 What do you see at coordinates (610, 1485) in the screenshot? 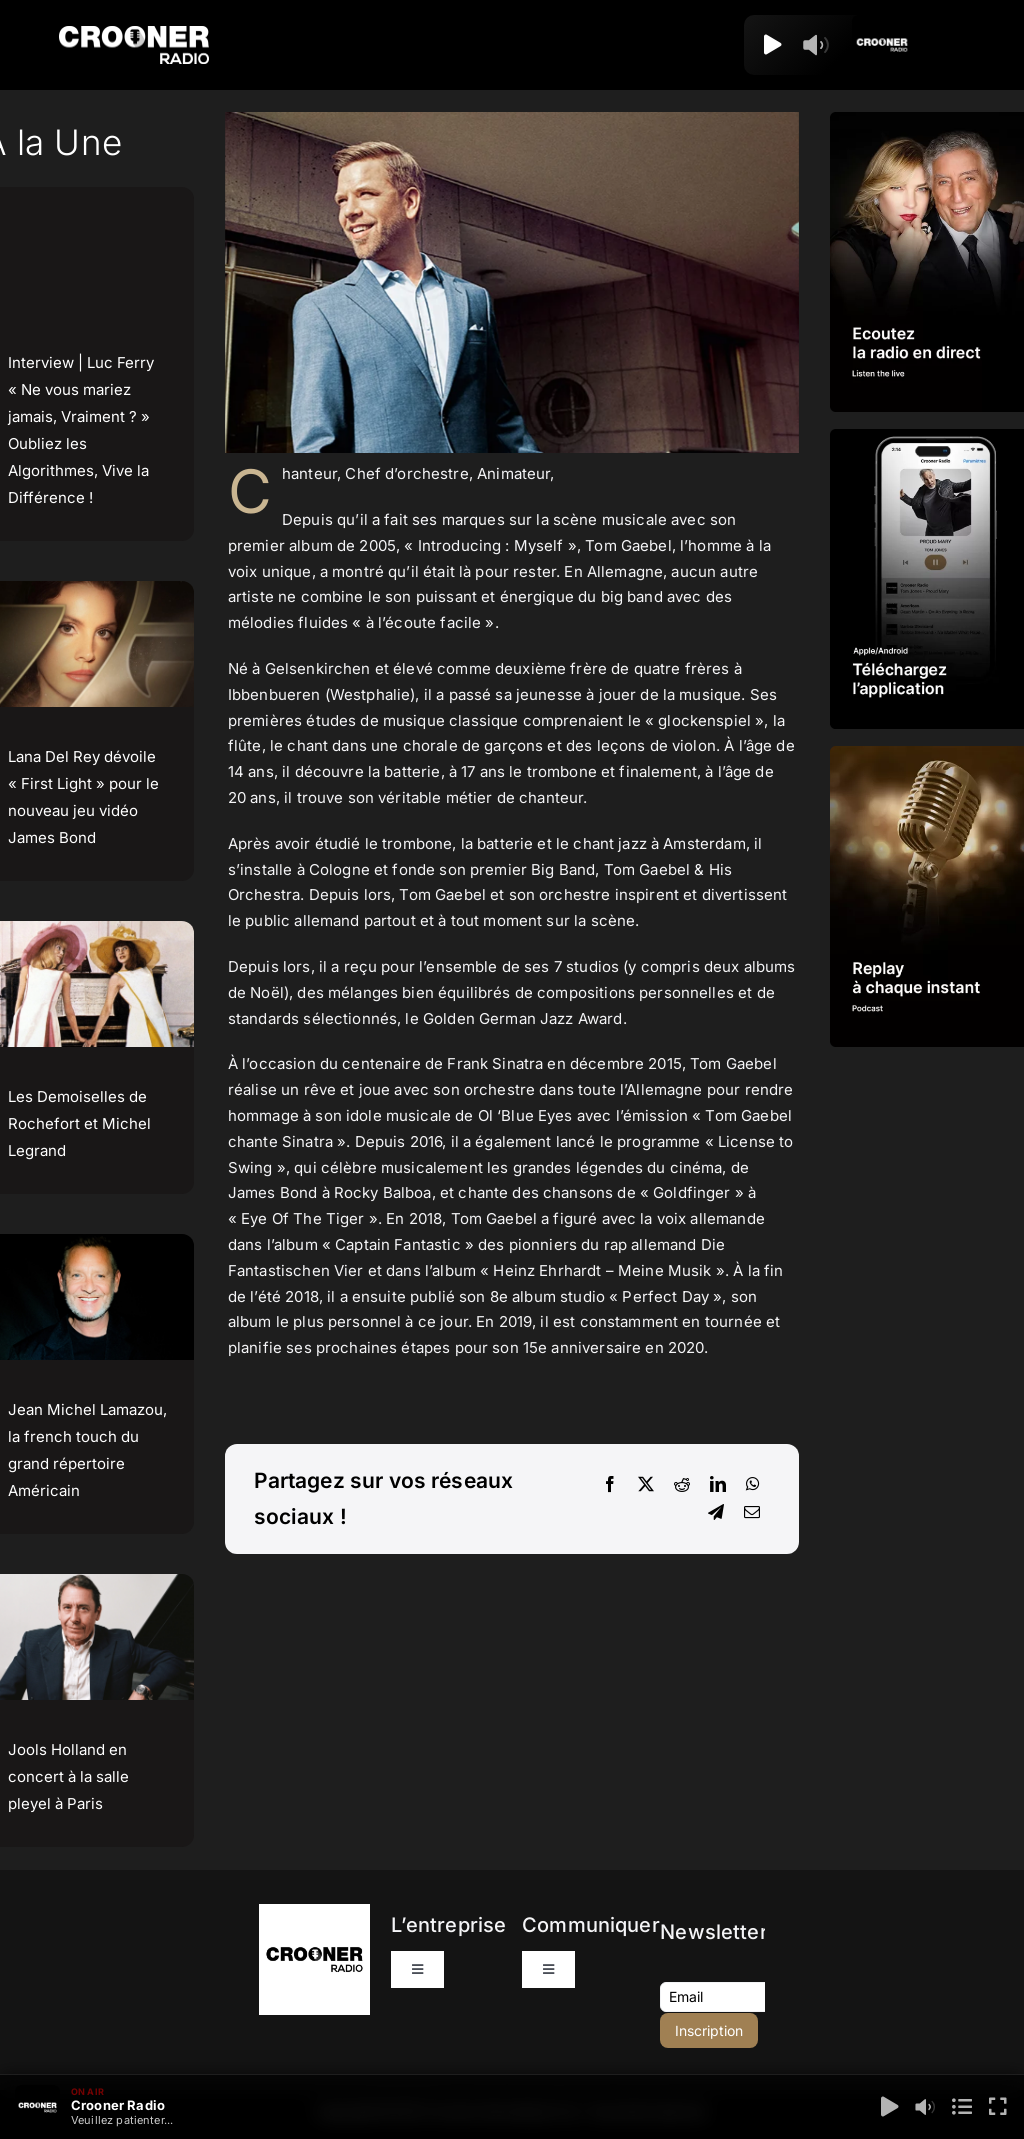
I see `[Facebook]` at bounding box center [610, 1485].